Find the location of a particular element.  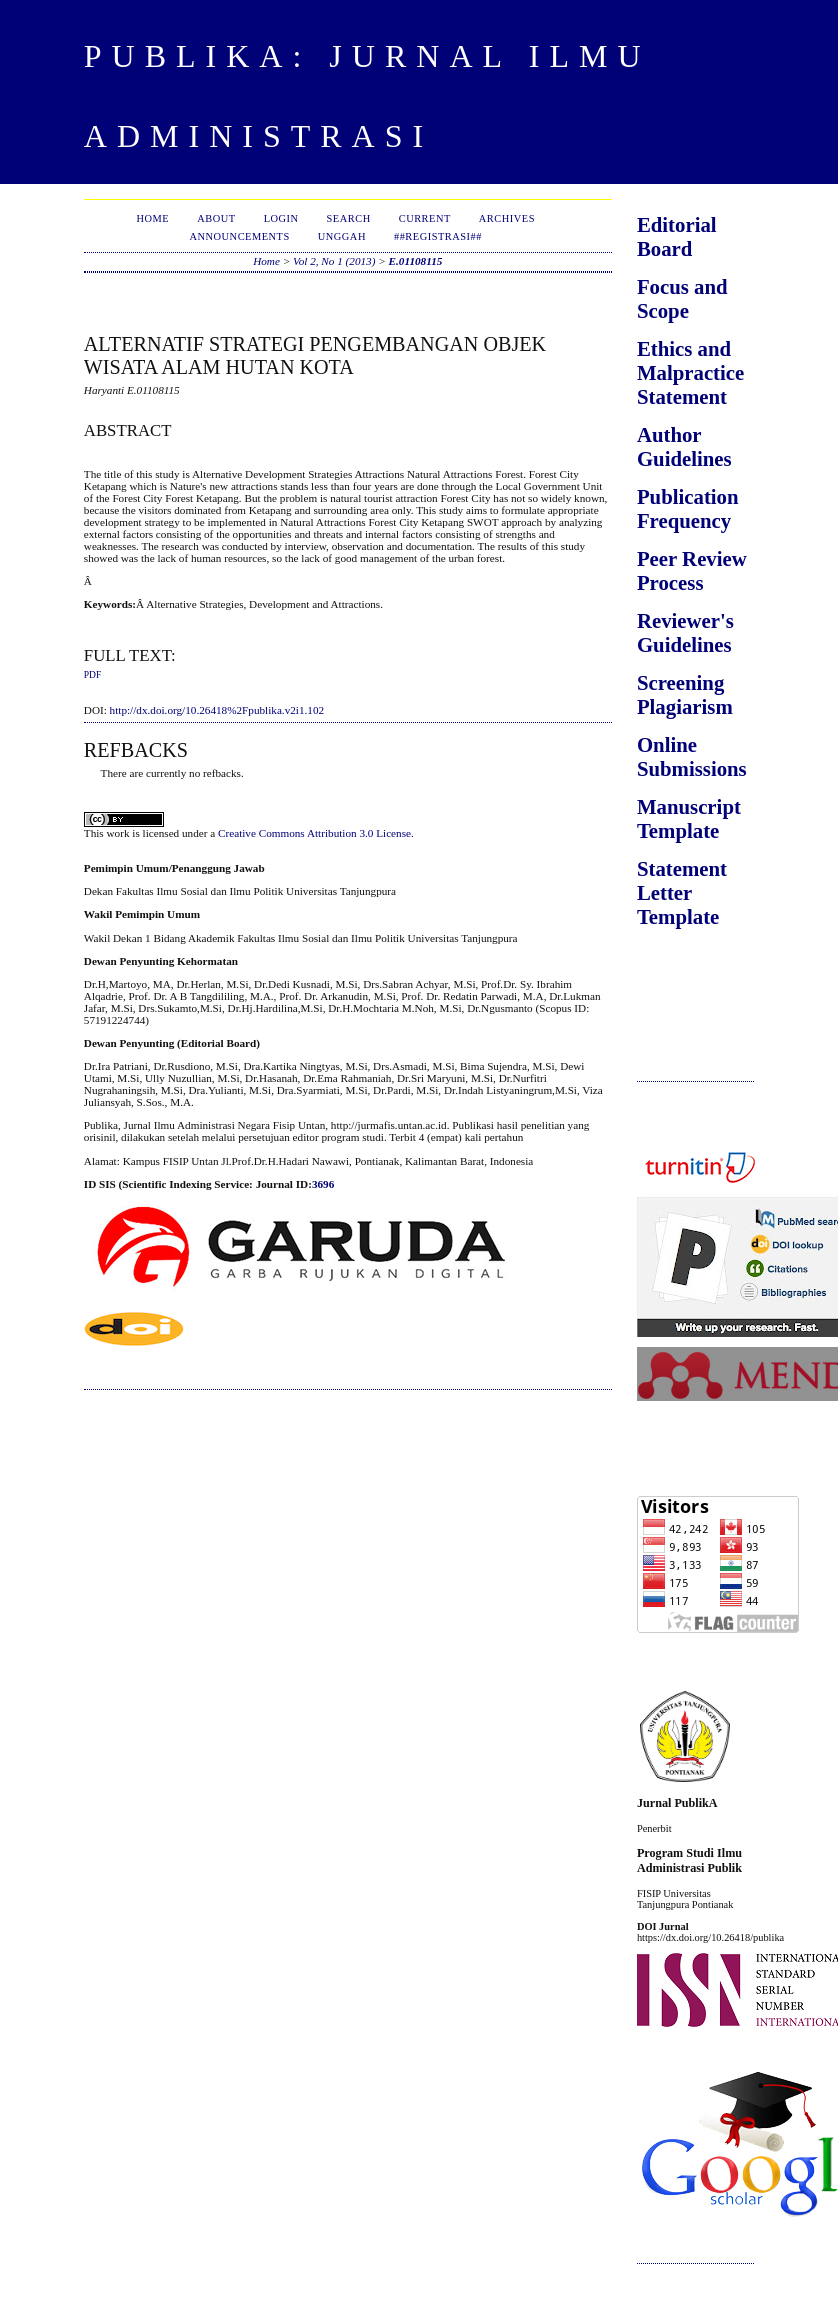

Reviewer's Guidelines is located at coordinates (685, 632).